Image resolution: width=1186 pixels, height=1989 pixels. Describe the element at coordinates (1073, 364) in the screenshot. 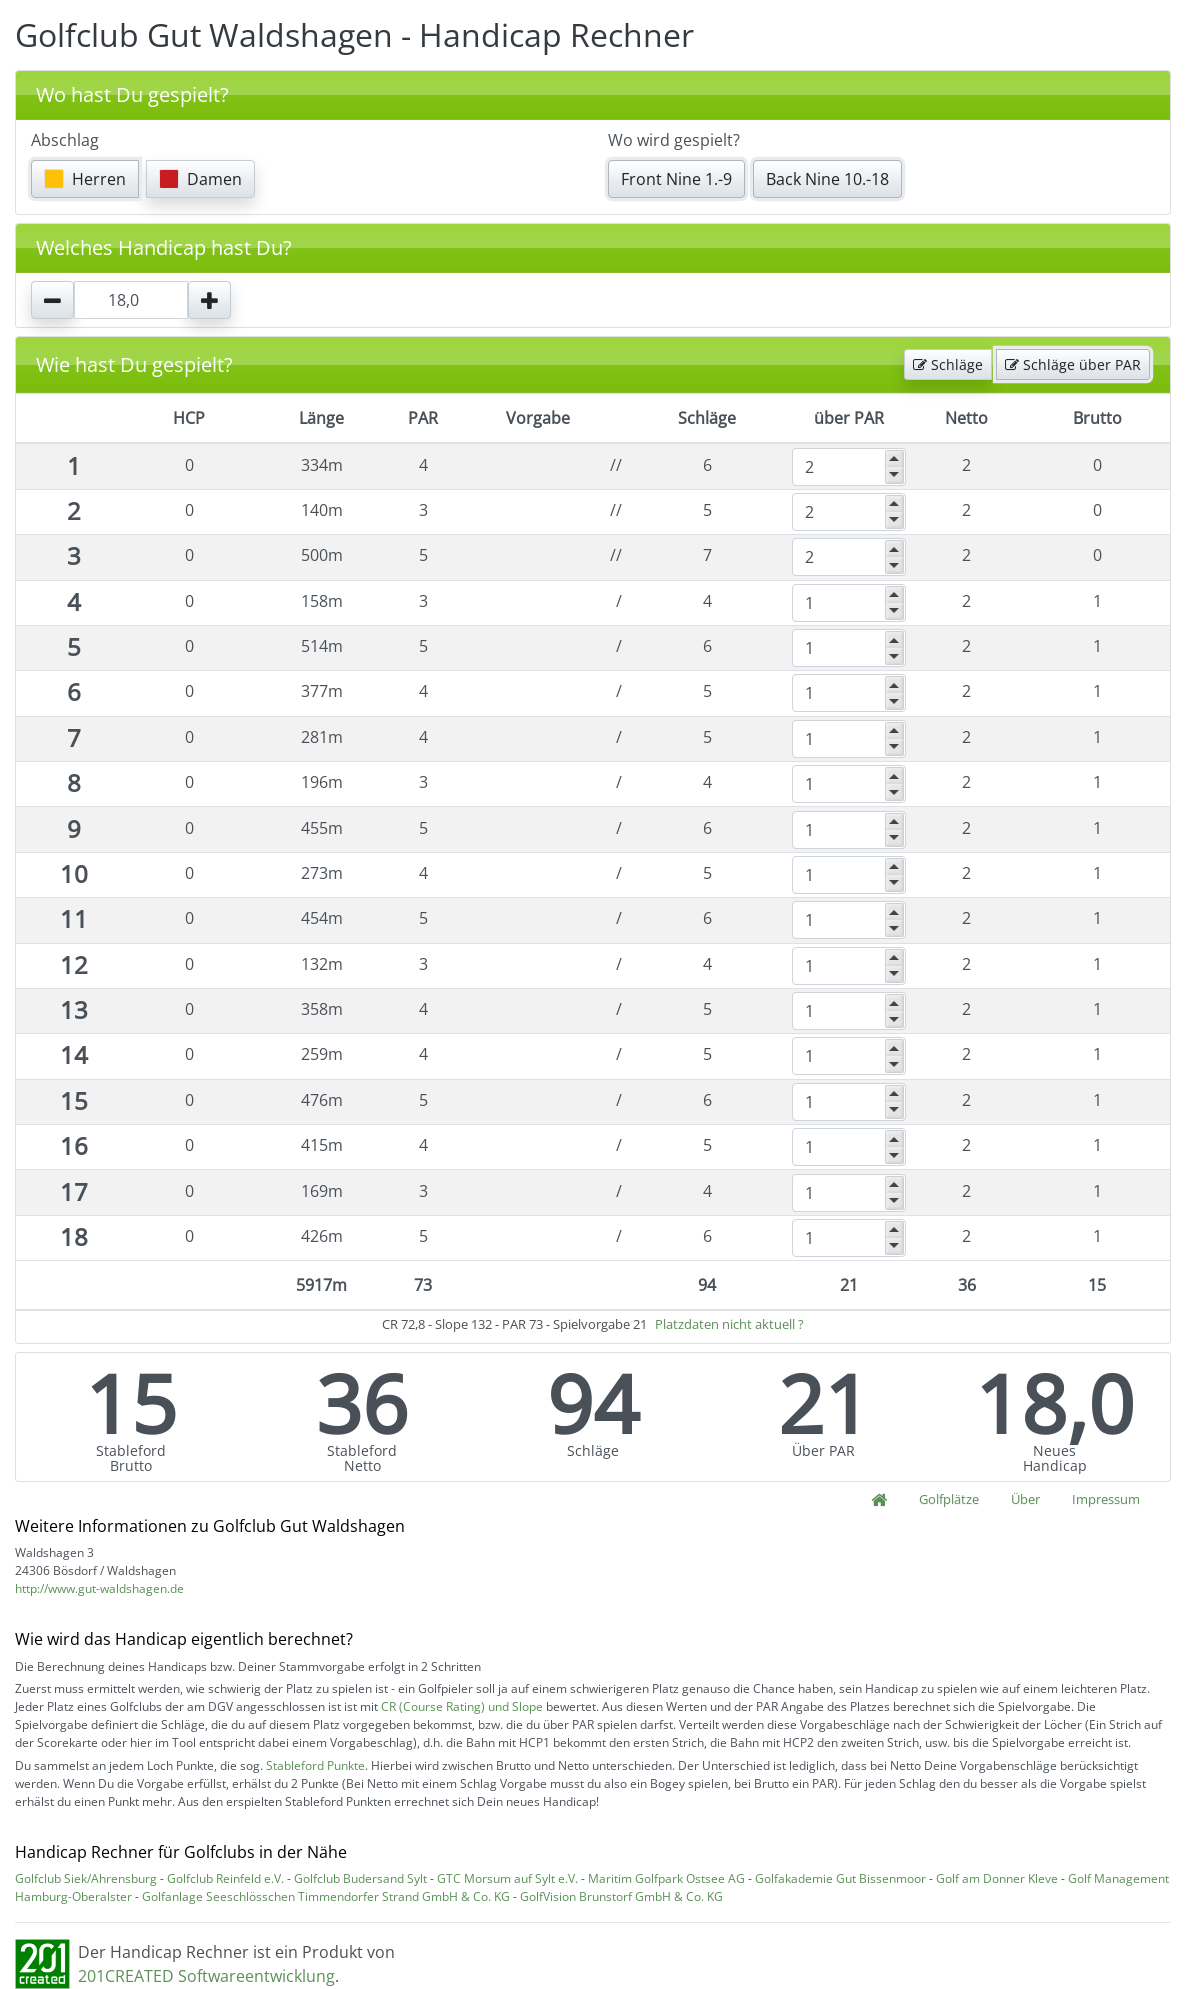

I see `Schläge über PAR` at that location.